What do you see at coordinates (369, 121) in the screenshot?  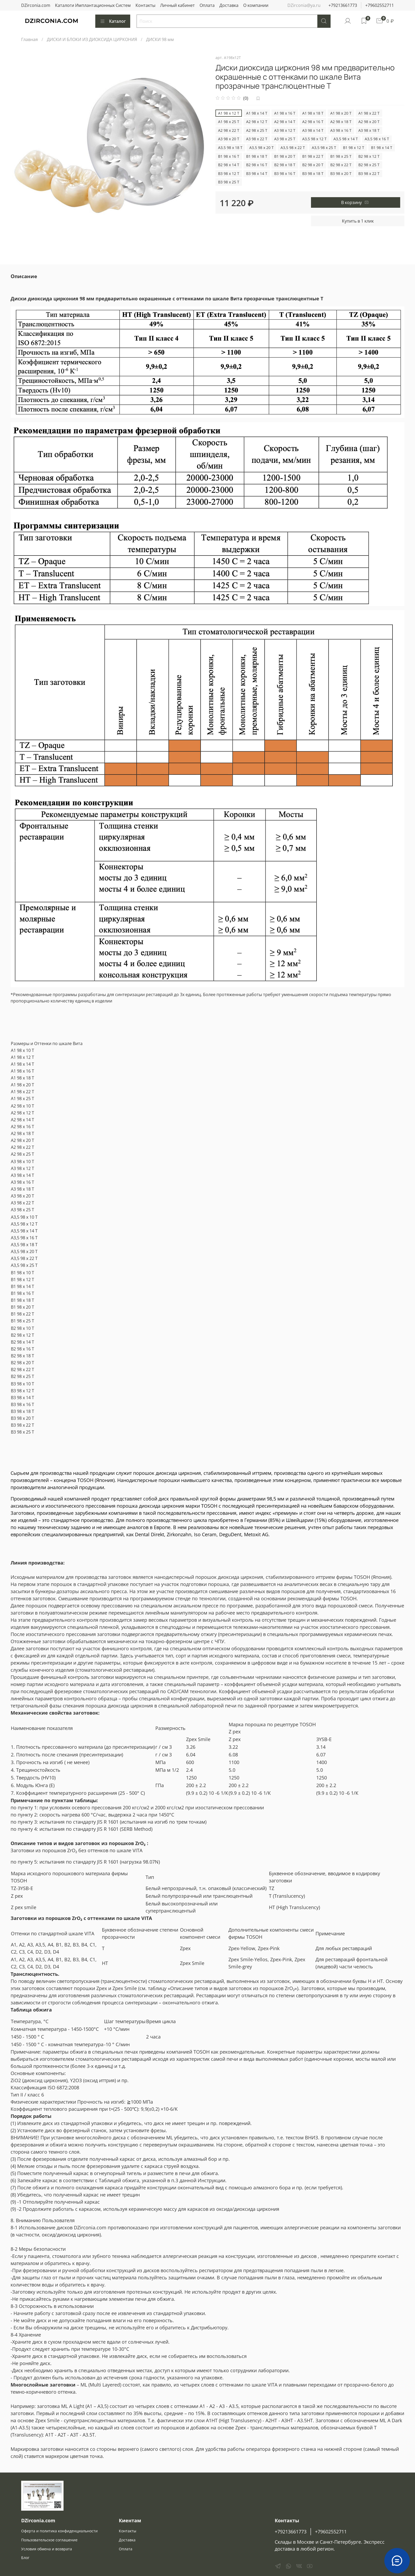 I see `А2 98 x 20 T` at bounding box center [369, 121].